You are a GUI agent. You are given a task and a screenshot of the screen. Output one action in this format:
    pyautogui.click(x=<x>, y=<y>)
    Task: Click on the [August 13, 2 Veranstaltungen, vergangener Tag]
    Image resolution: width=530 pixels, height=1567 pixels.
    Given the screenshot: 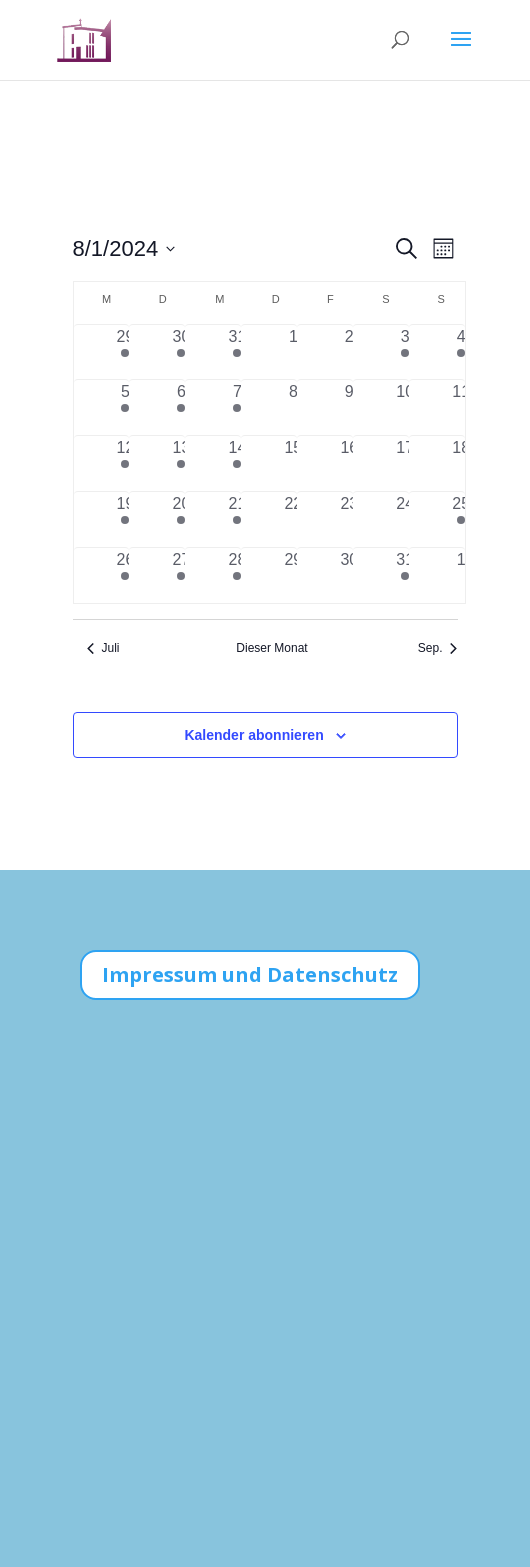 What is the action you would take?
    pyautogui.click(x=181, y=463)
    